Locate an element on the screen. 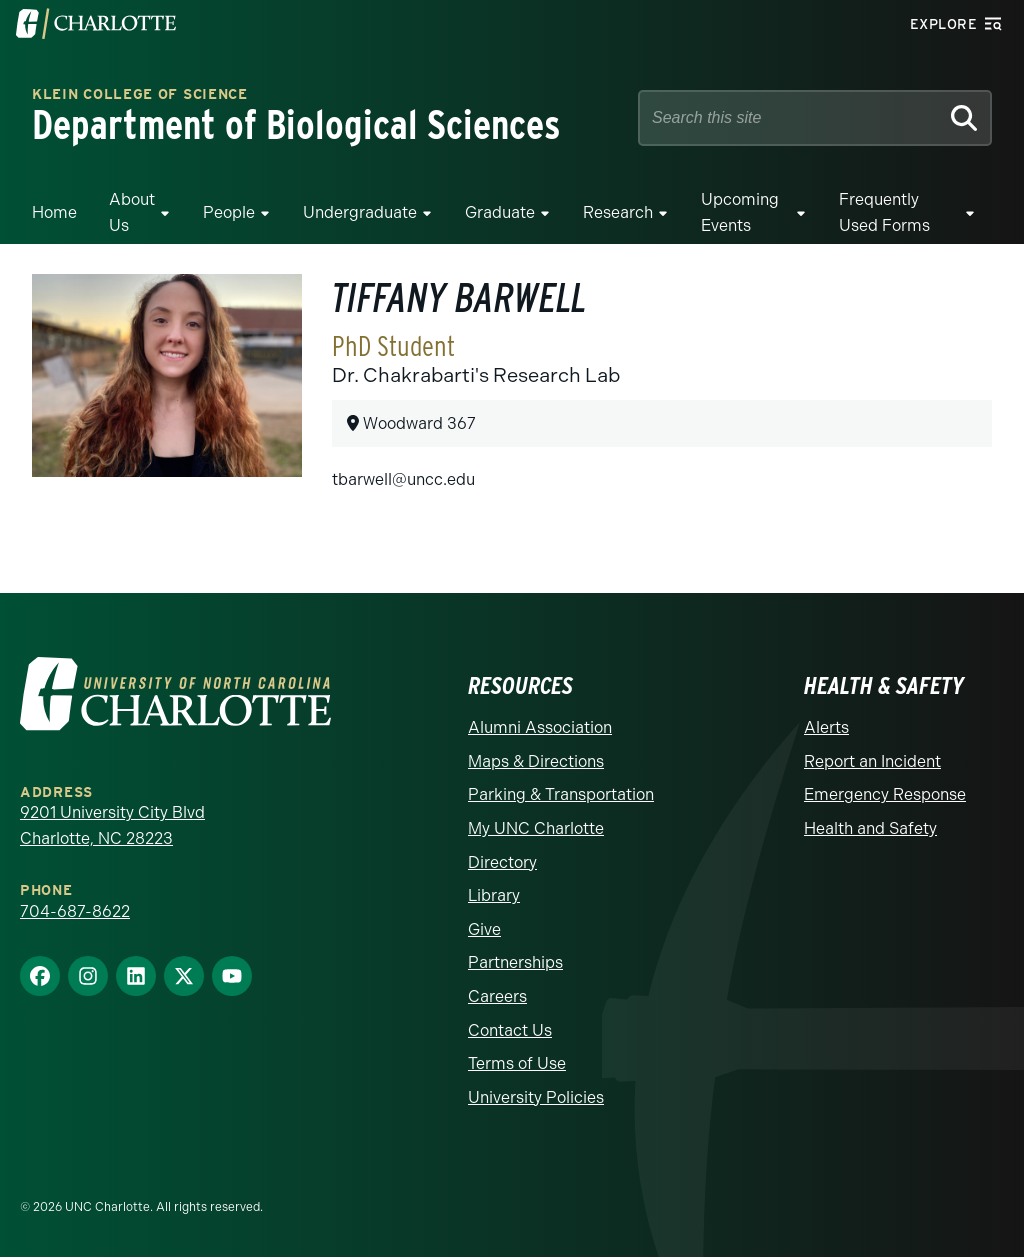 This screenshot has width=1024, height=1257. Parking & Transportation is located at coordinates (561, 794).